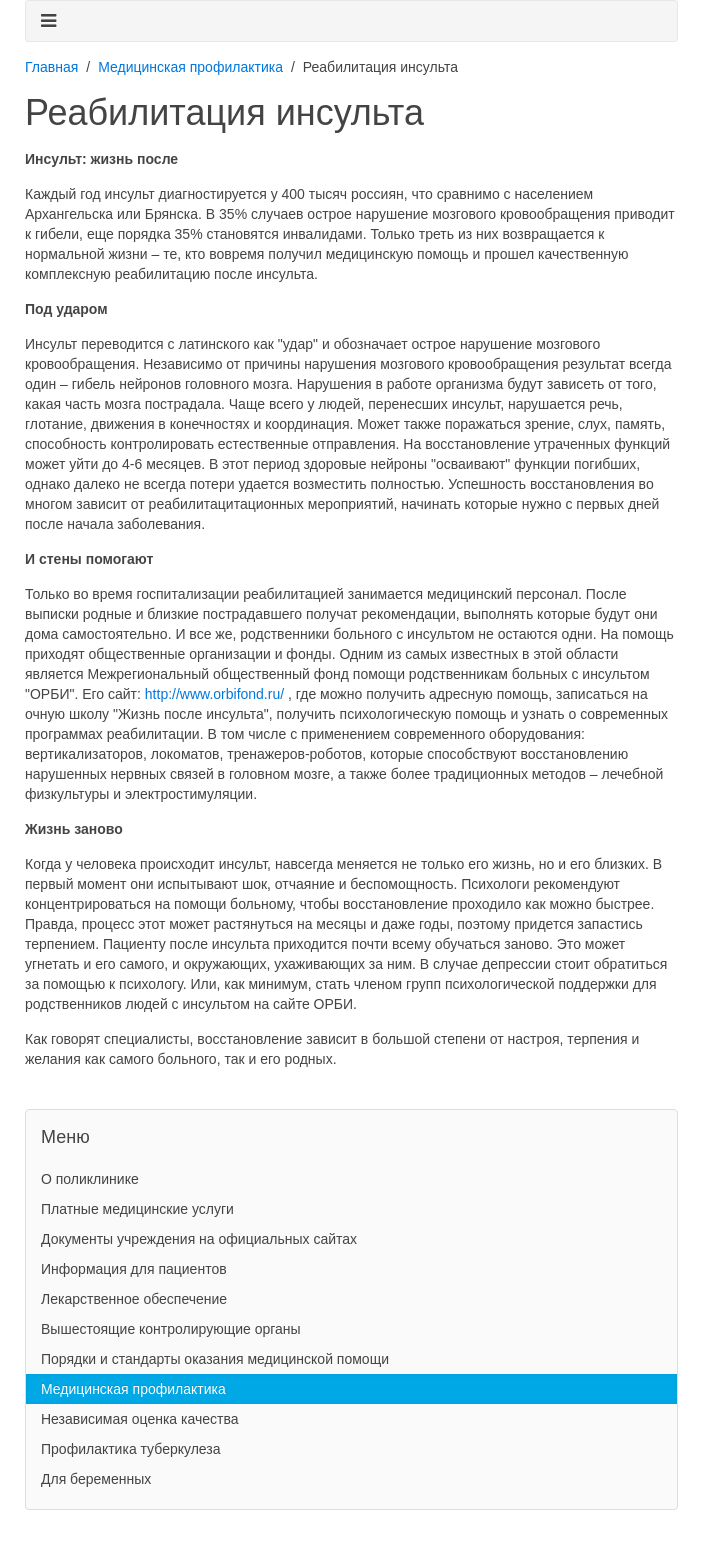 This screenshot has height=1550, width=703. I want to click on Вышестоящие контролирующие органы, so click(171, 1329).